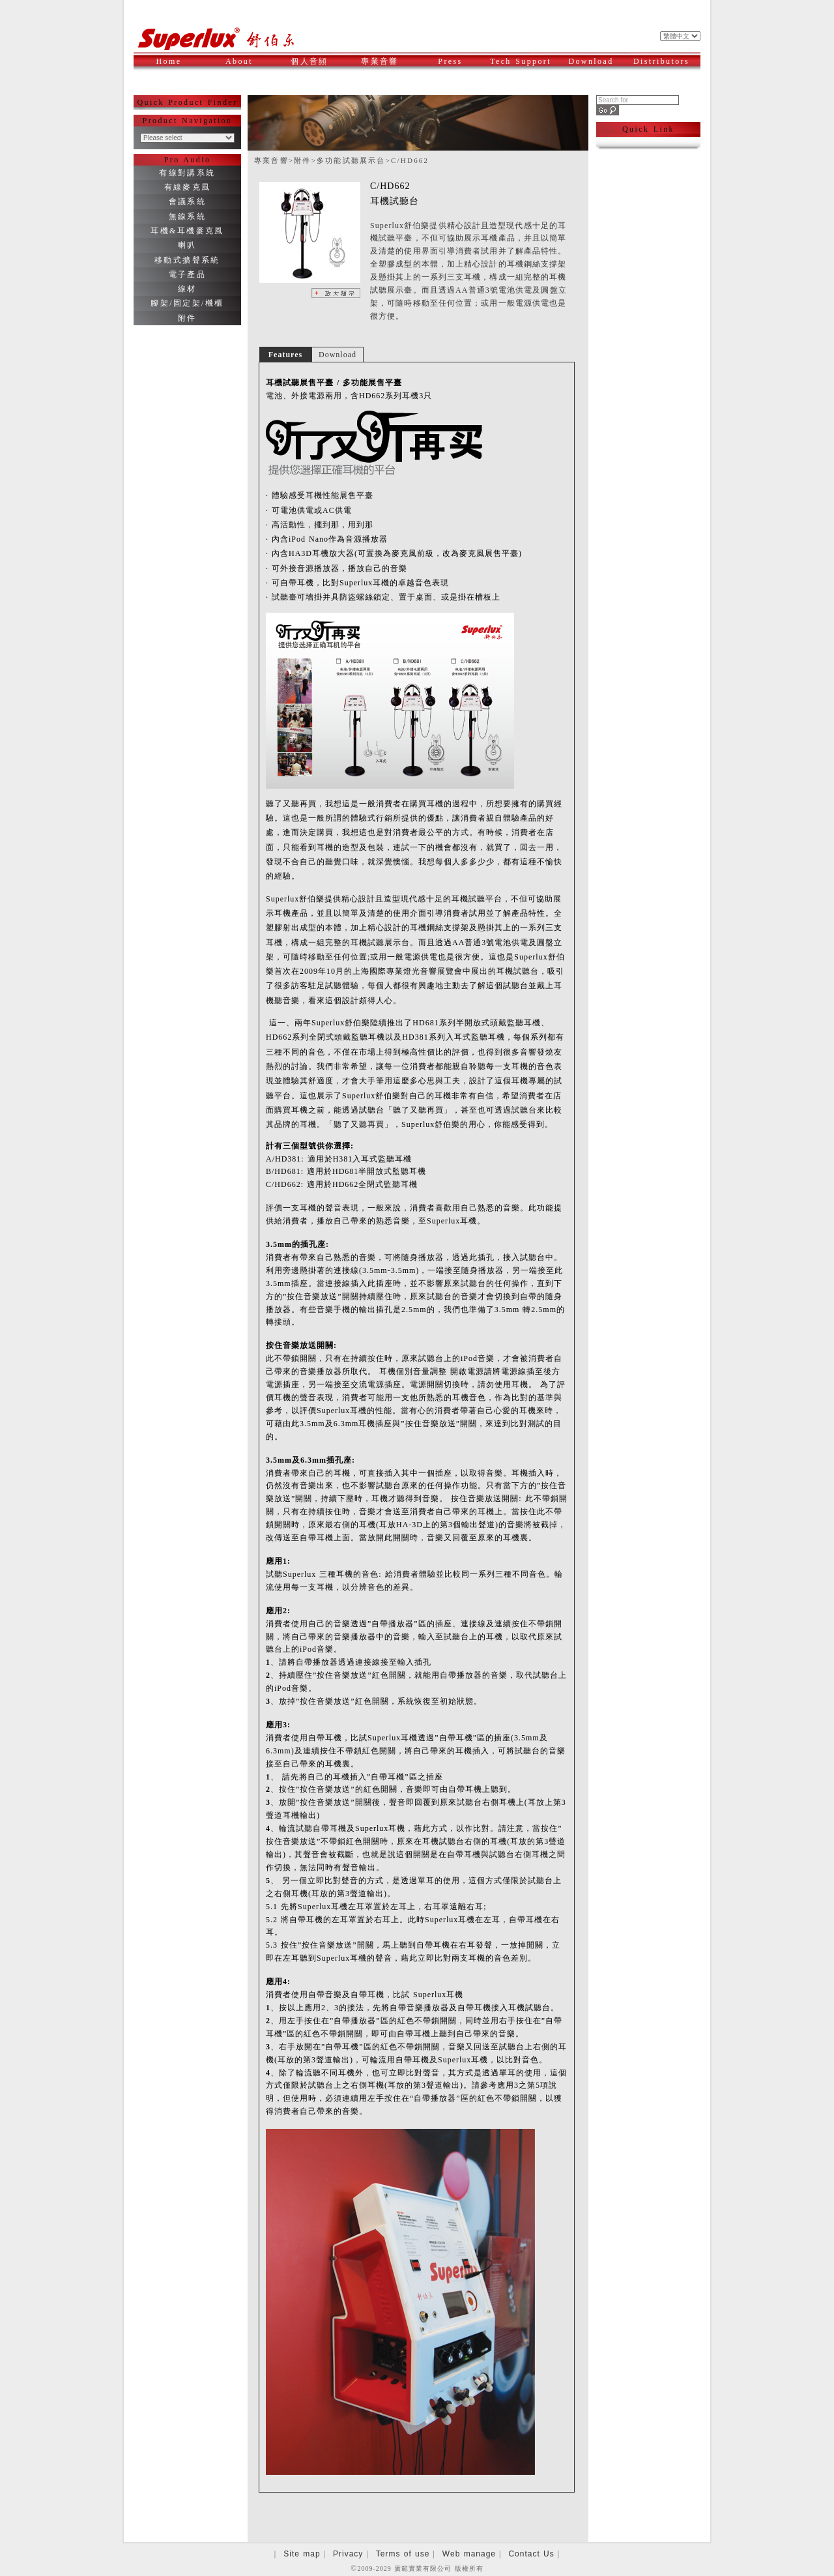  I want to click on Download, so click(595, 61).